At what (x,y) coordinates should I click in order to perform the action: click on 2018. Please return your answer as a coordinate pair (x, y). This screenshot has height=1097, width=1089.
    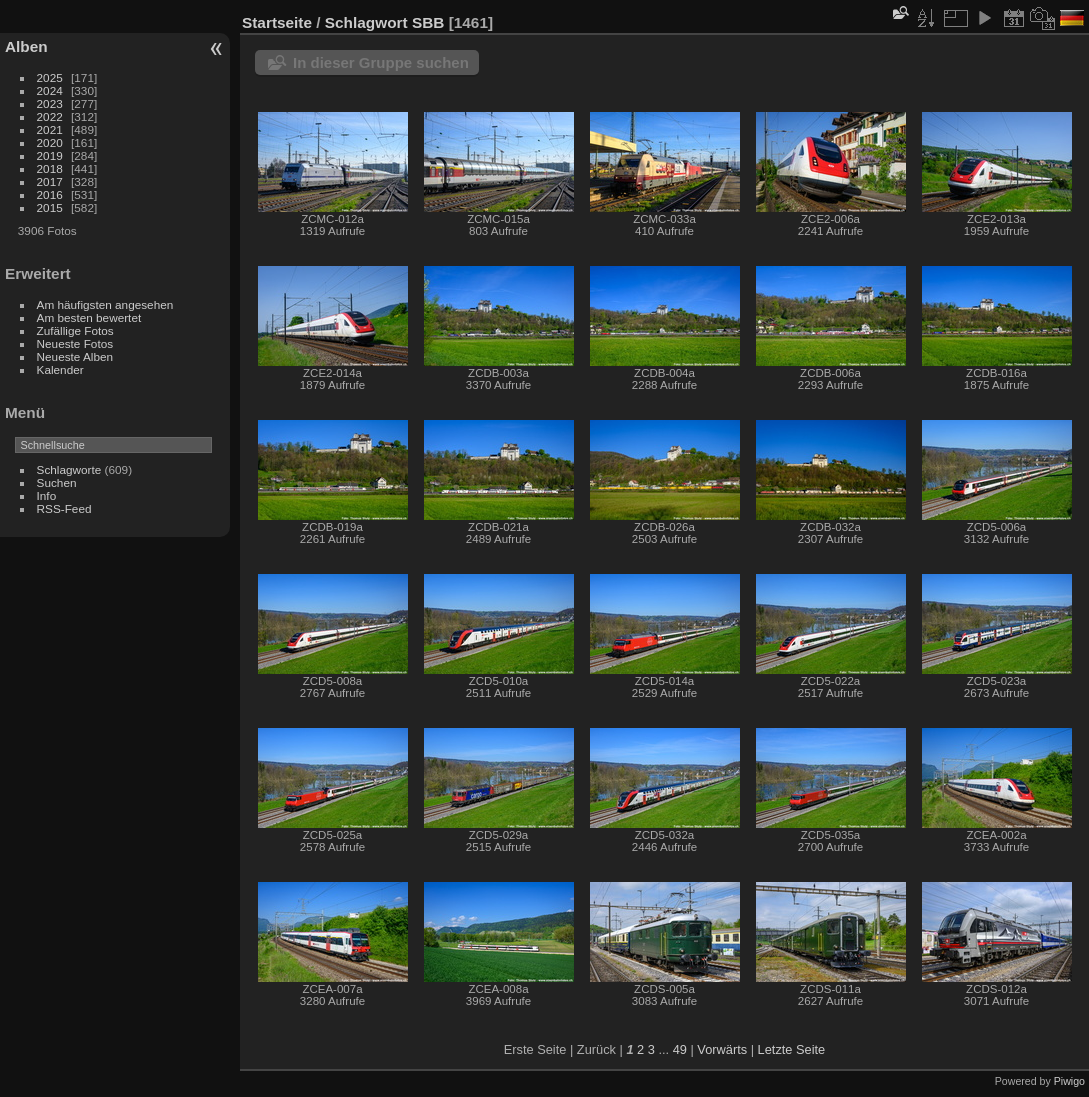
    Looking at the image, I should click on (50, 168).